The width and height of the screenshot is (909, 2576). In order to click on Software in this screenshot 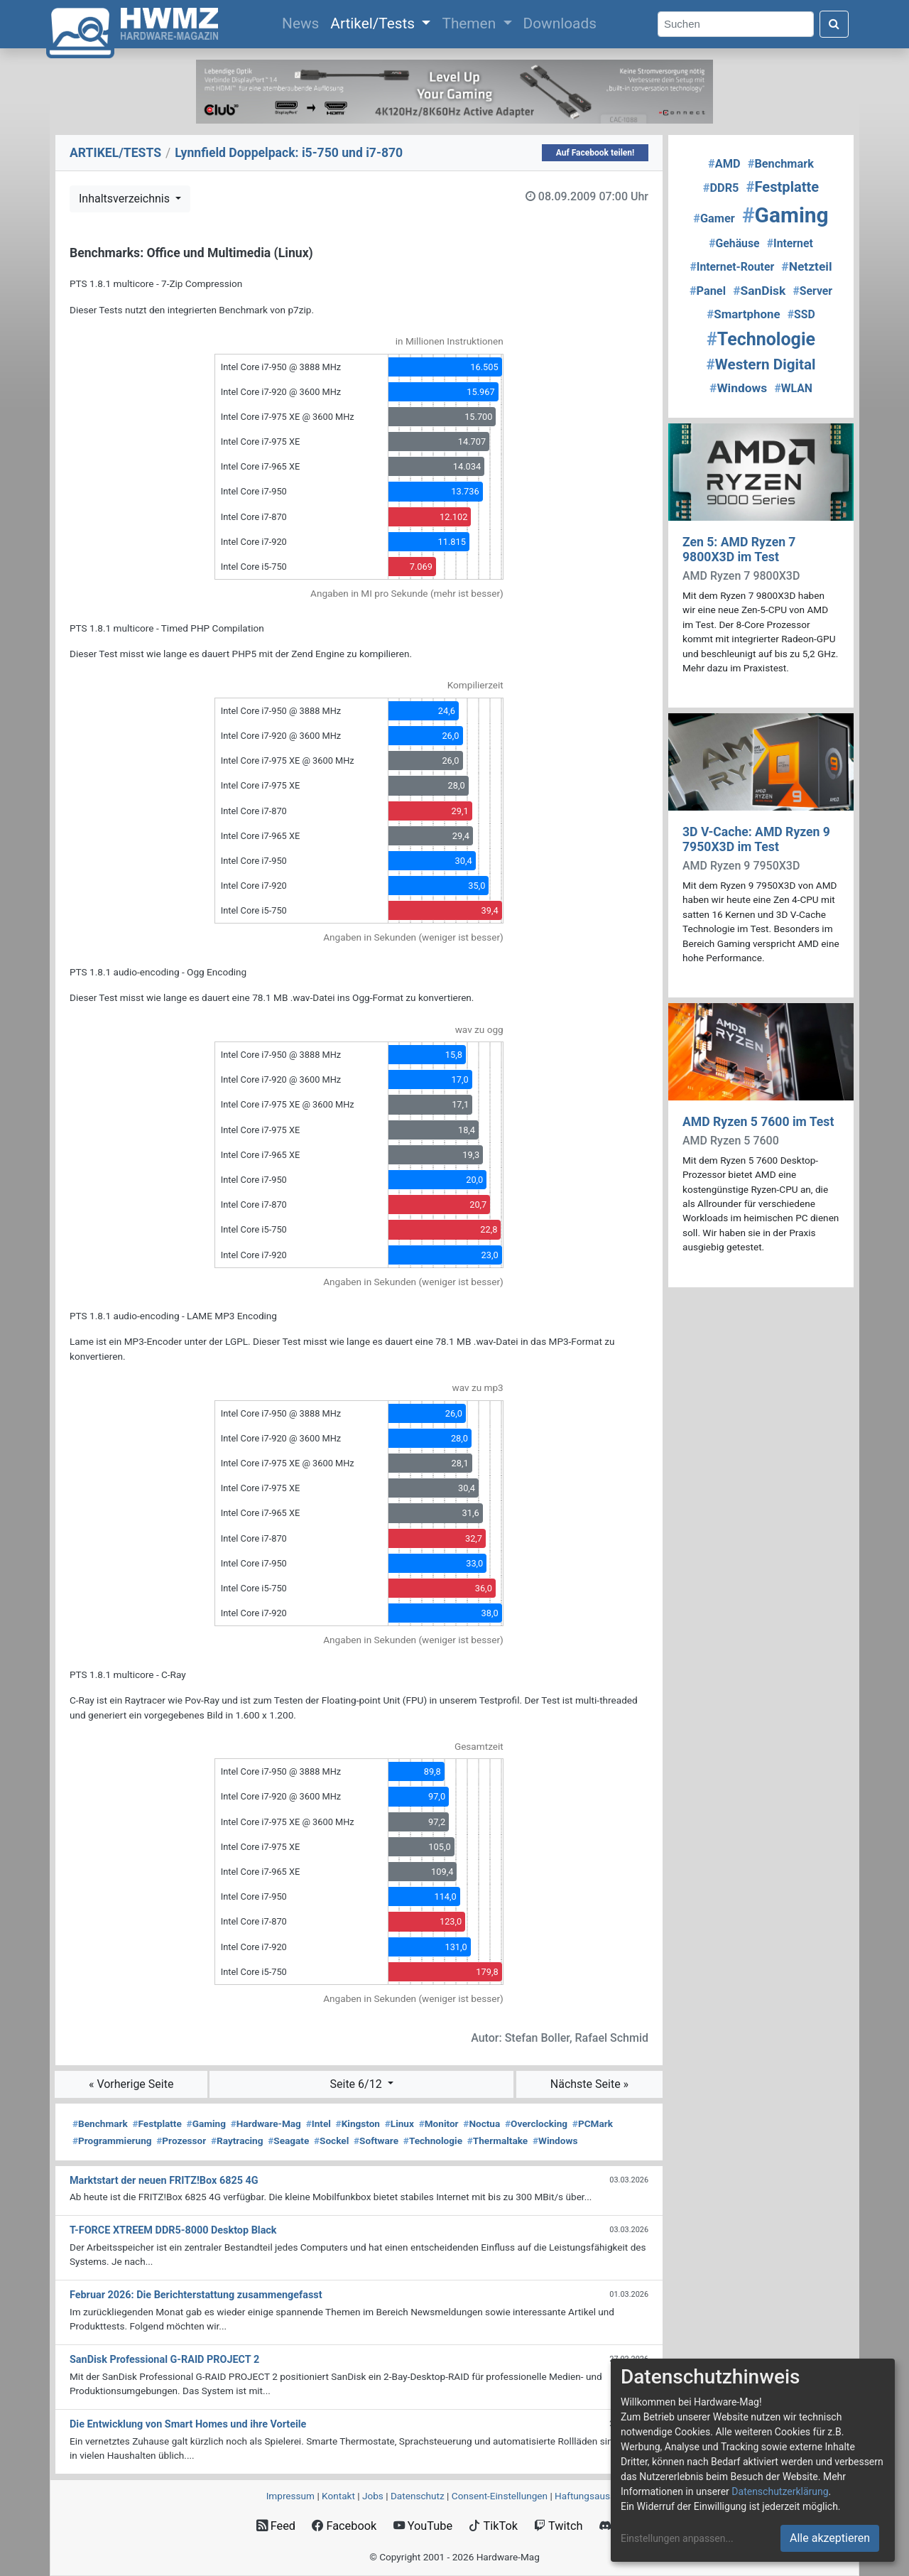, I will do `click(376, 2140)`.